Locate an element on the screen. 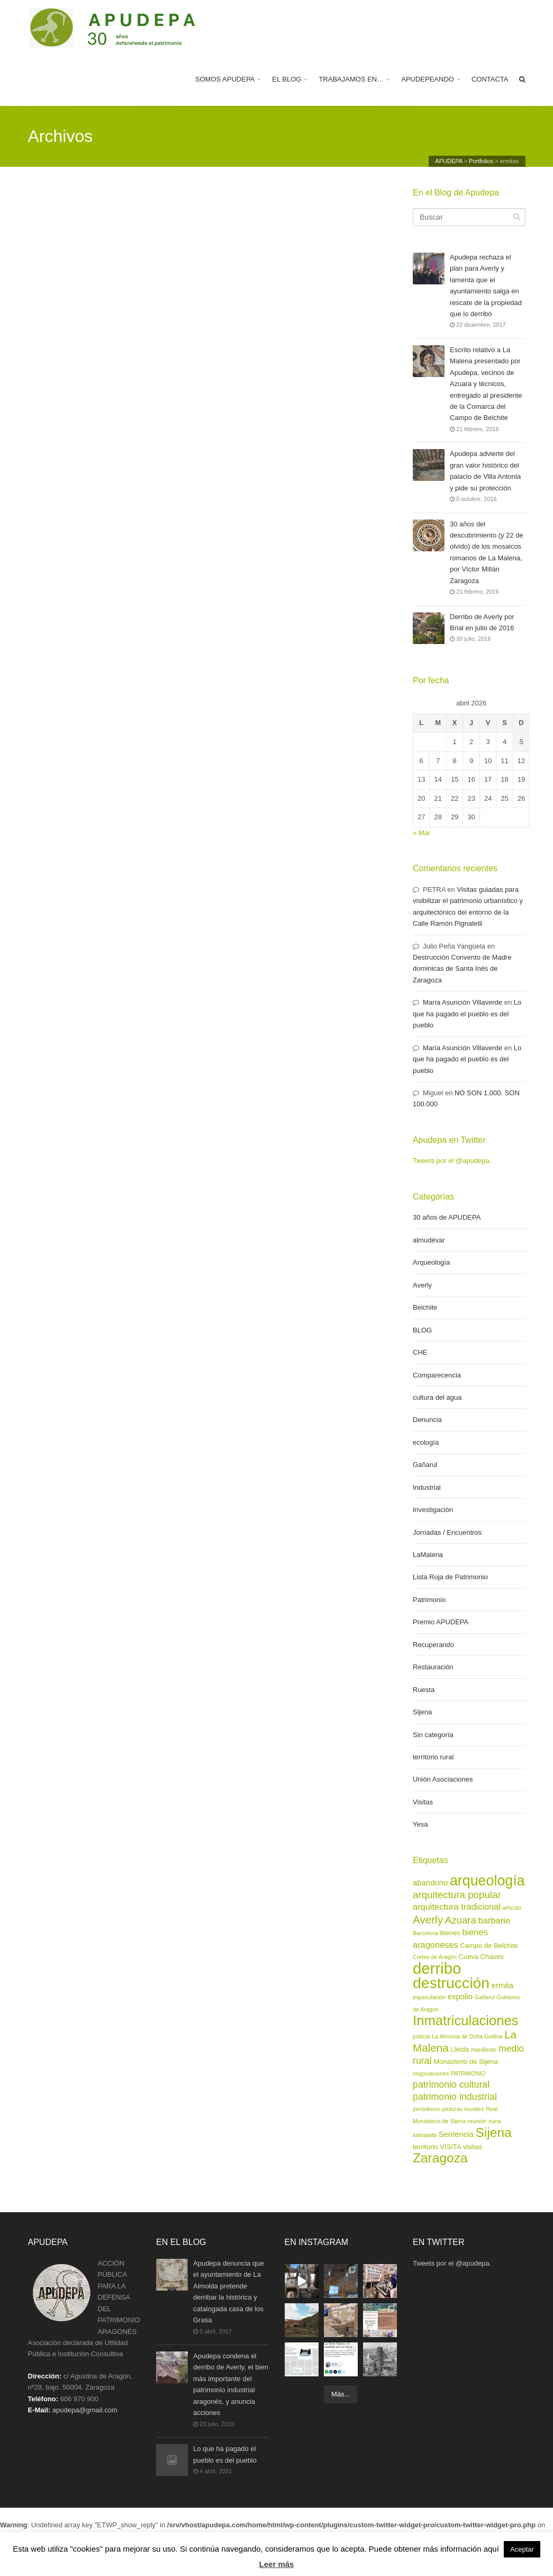  Apudepa advierte del gran valor histórico del palacio de Villa Antonia y pide su protección is located at coordinates (485, 470).